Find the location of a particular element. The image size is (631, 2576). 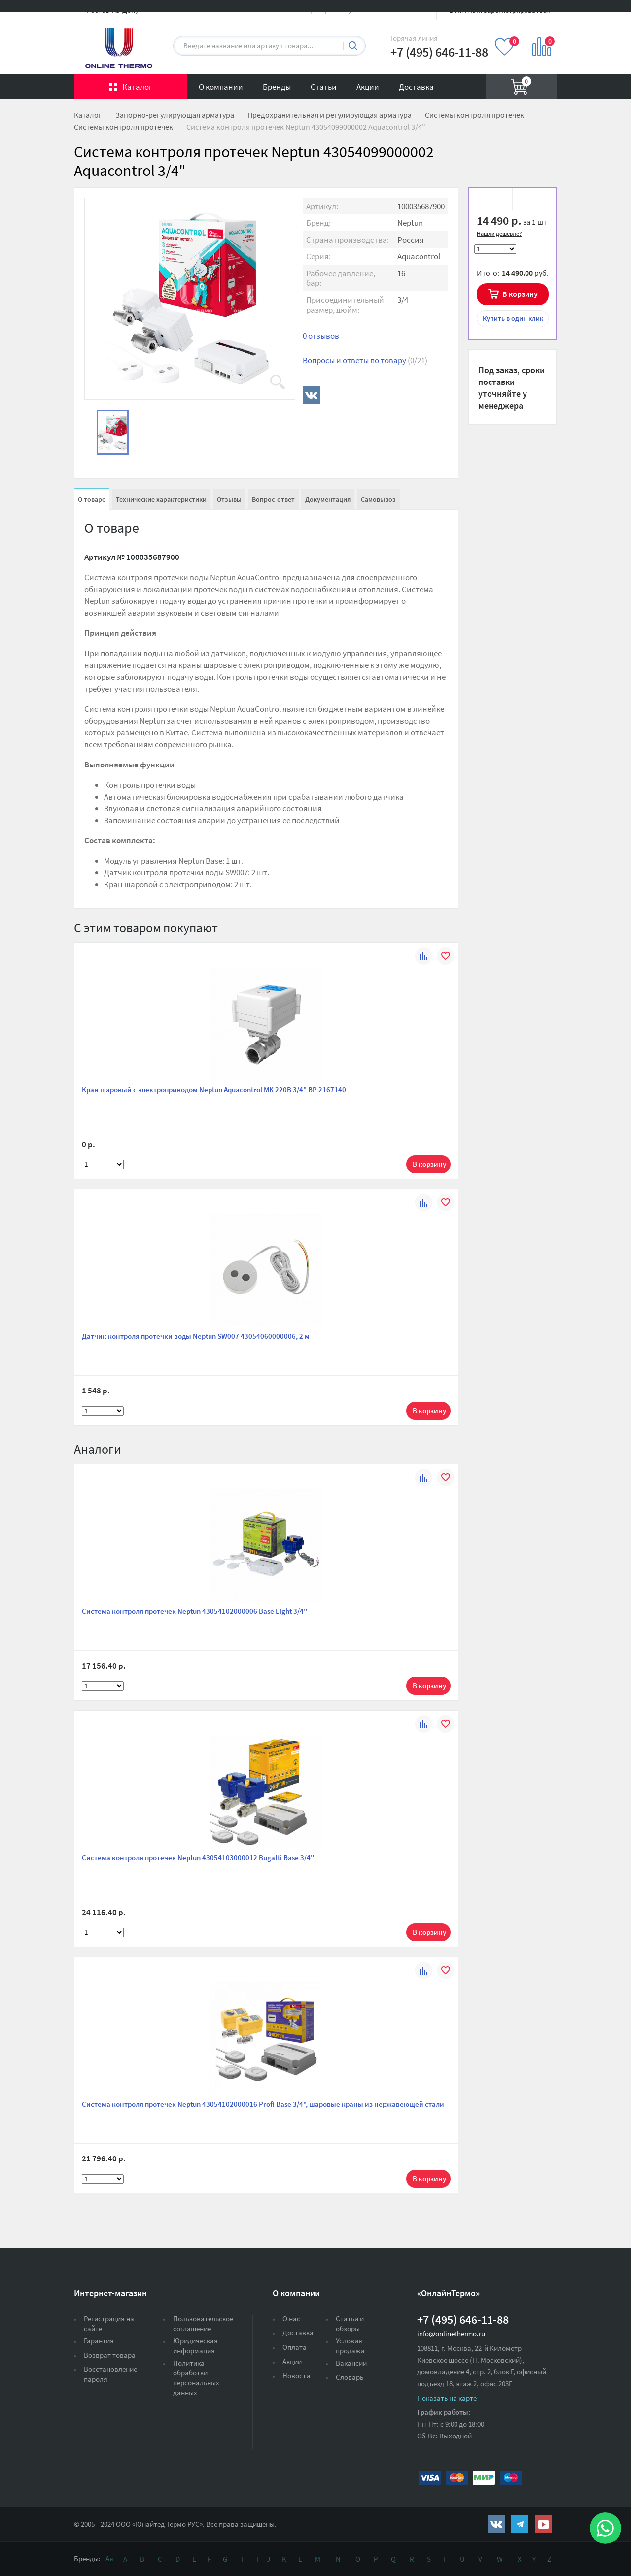

Технические характеристики is located at coordinates (161, 499).